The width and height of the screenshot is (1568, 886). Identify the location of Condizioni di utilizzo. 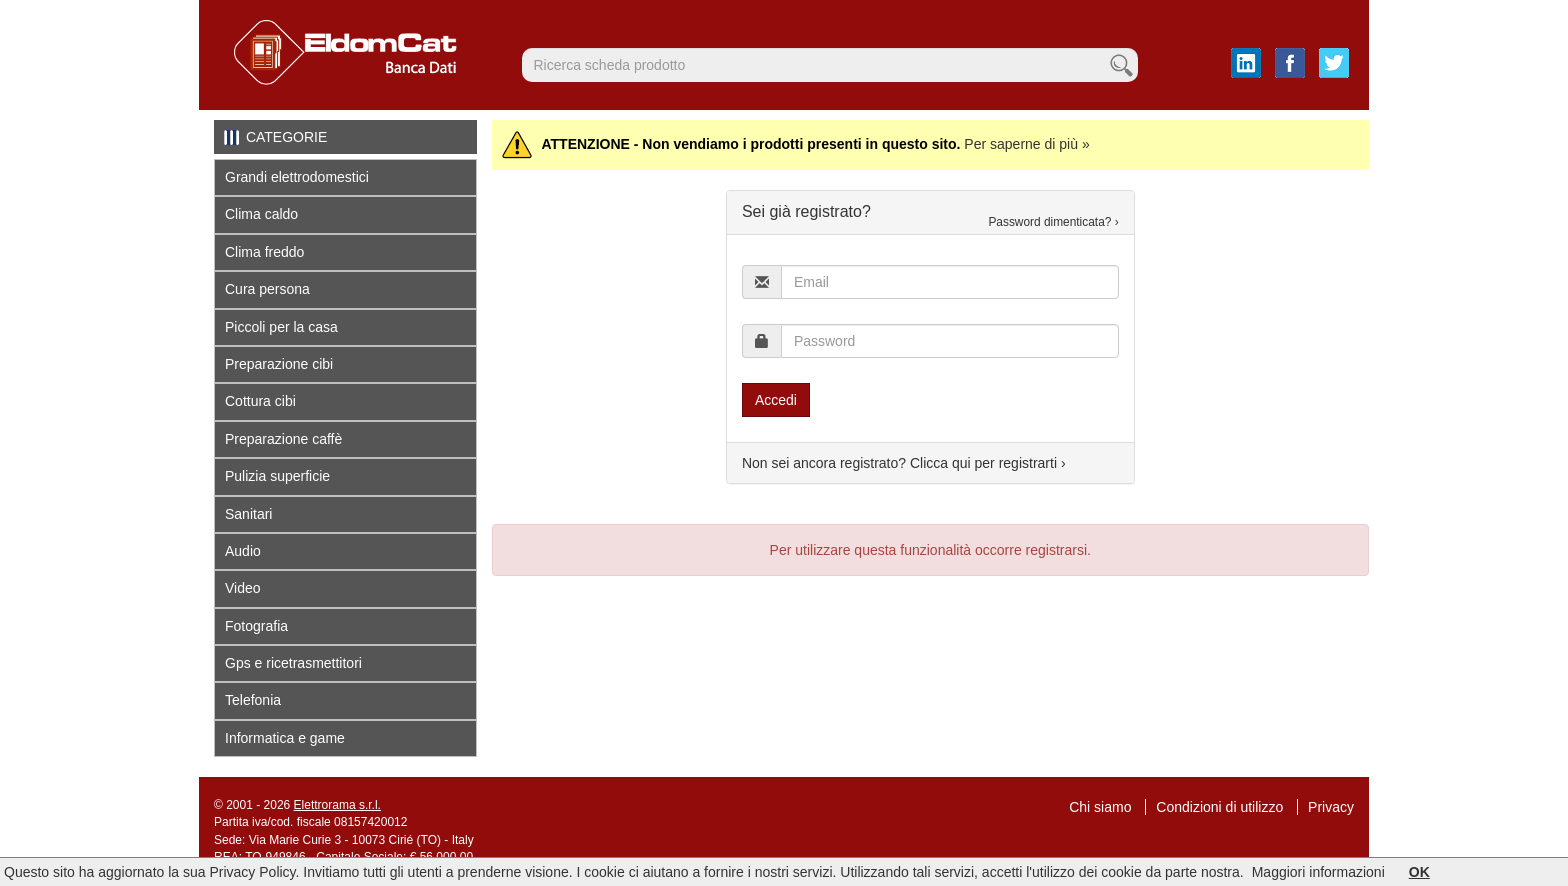
(1219, 807).